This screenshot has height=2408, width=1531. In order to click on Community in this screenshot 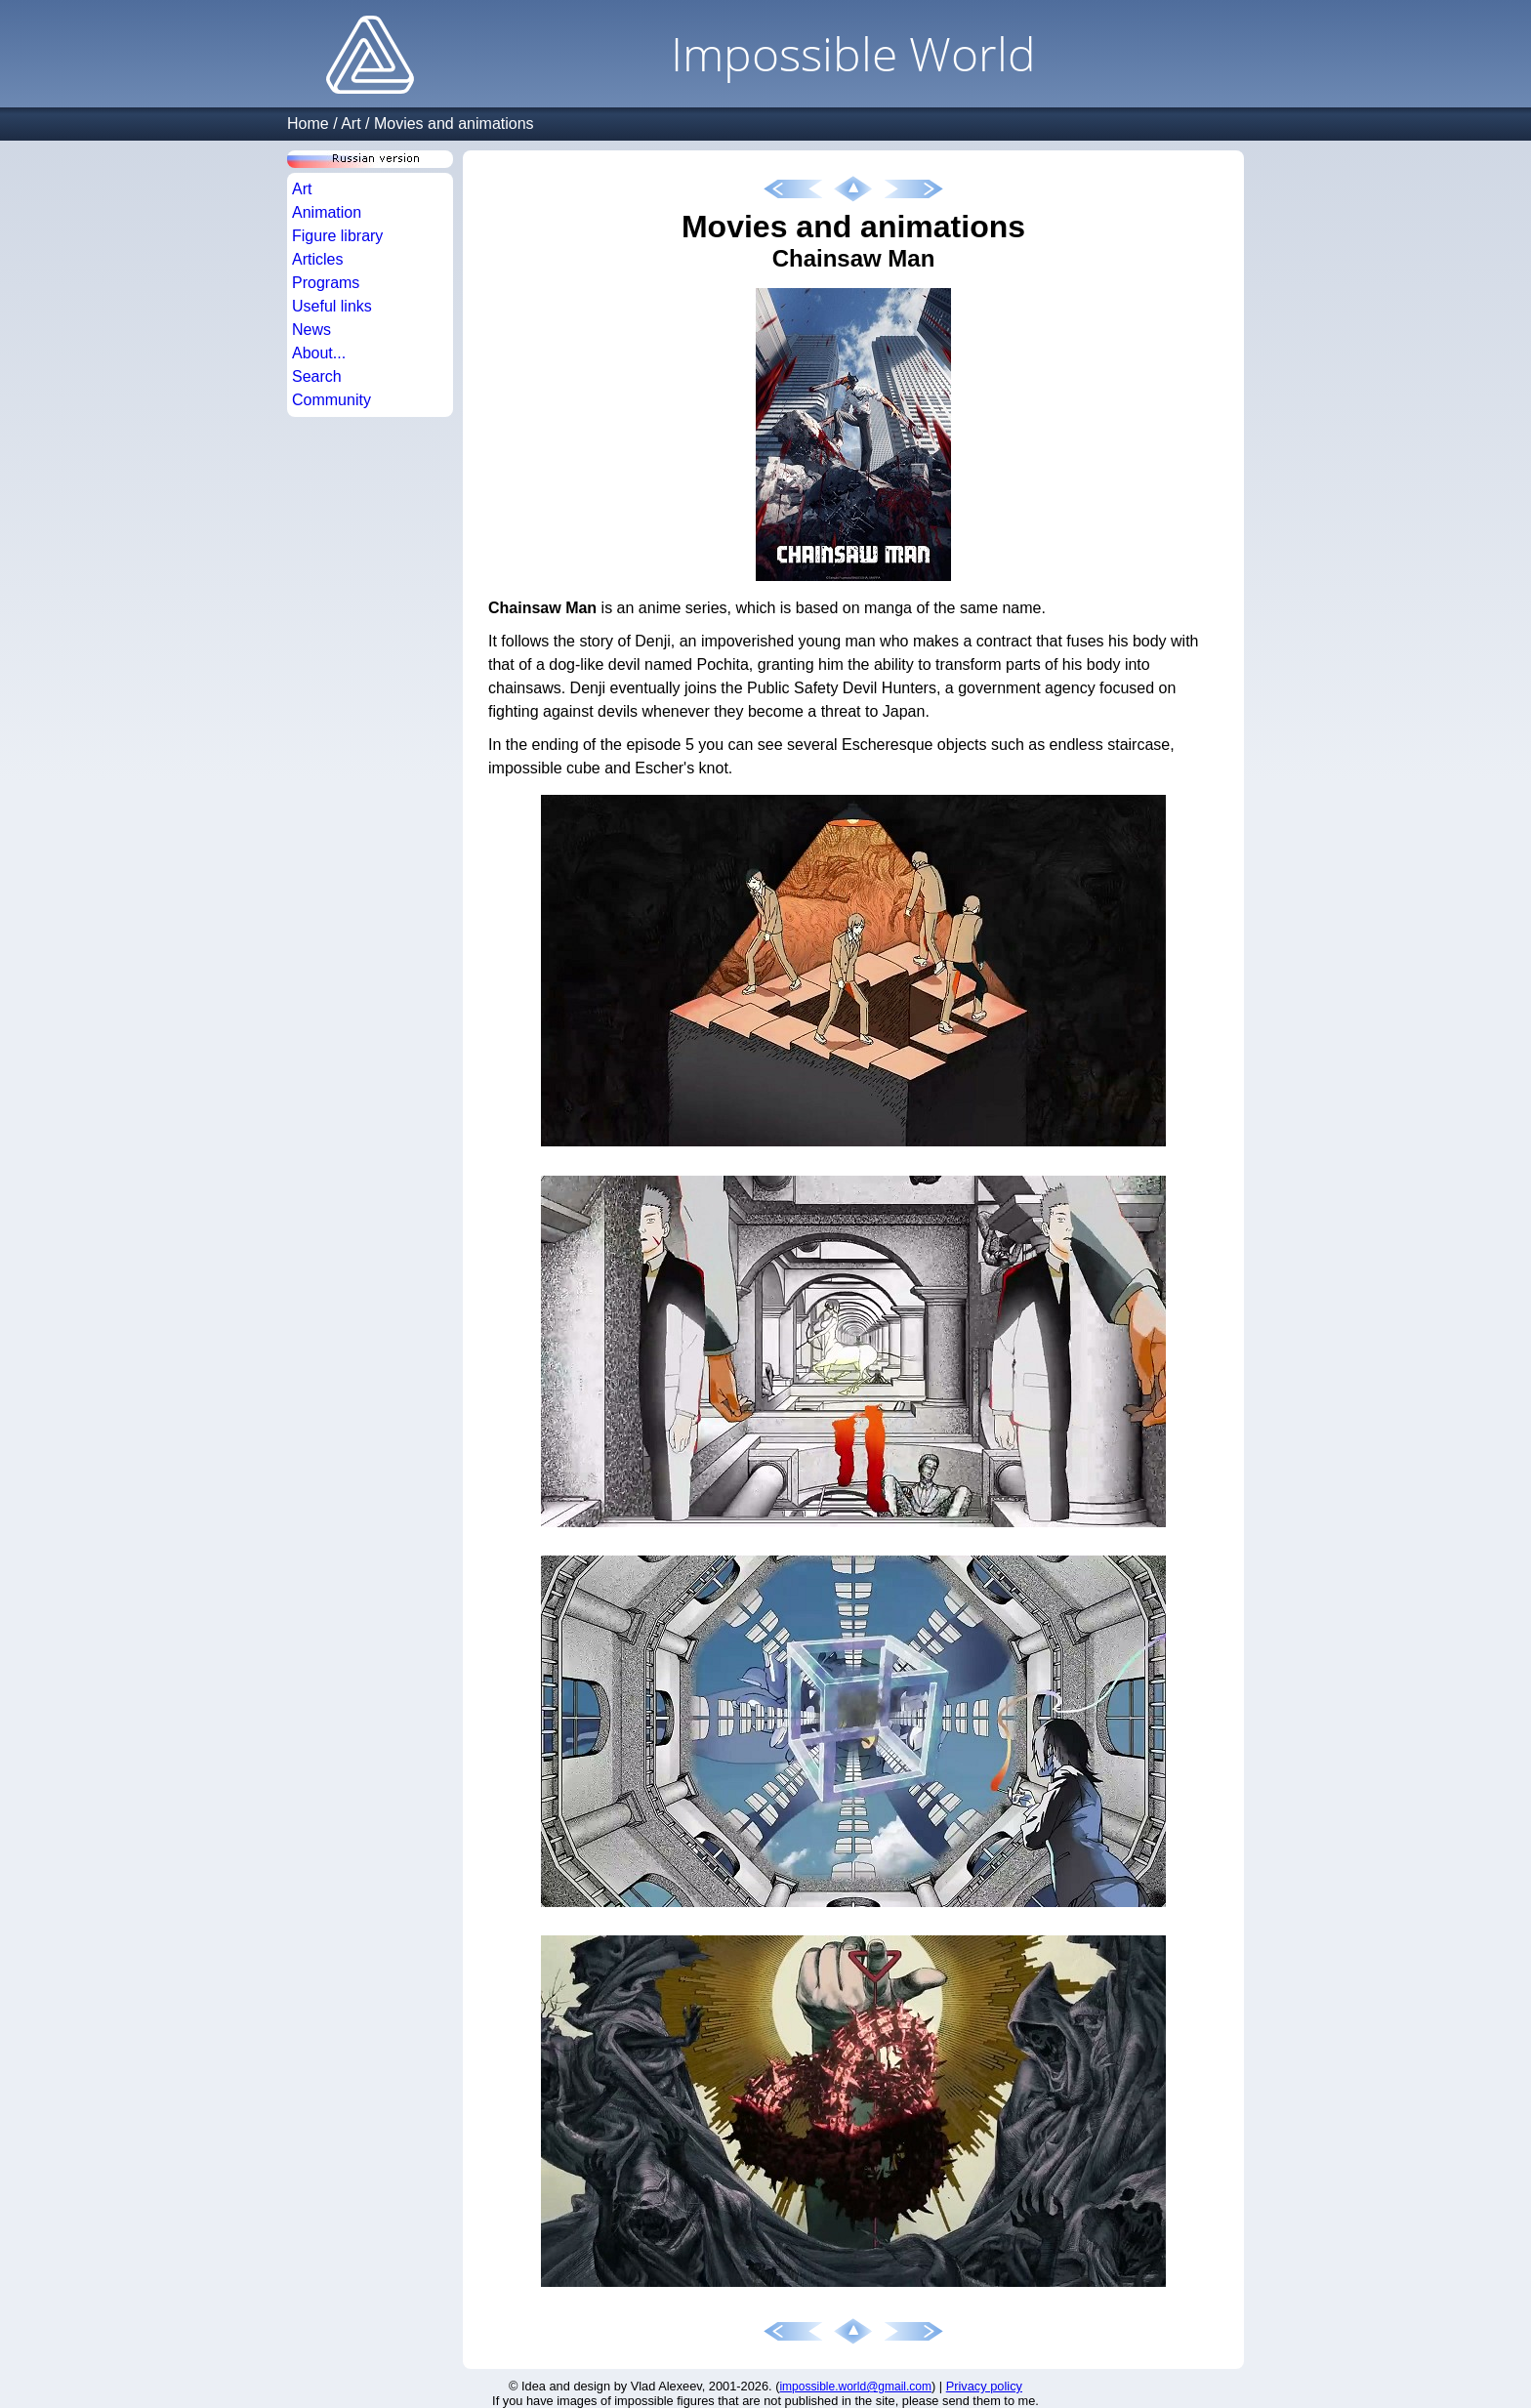, I will do `click(331, 400)`.